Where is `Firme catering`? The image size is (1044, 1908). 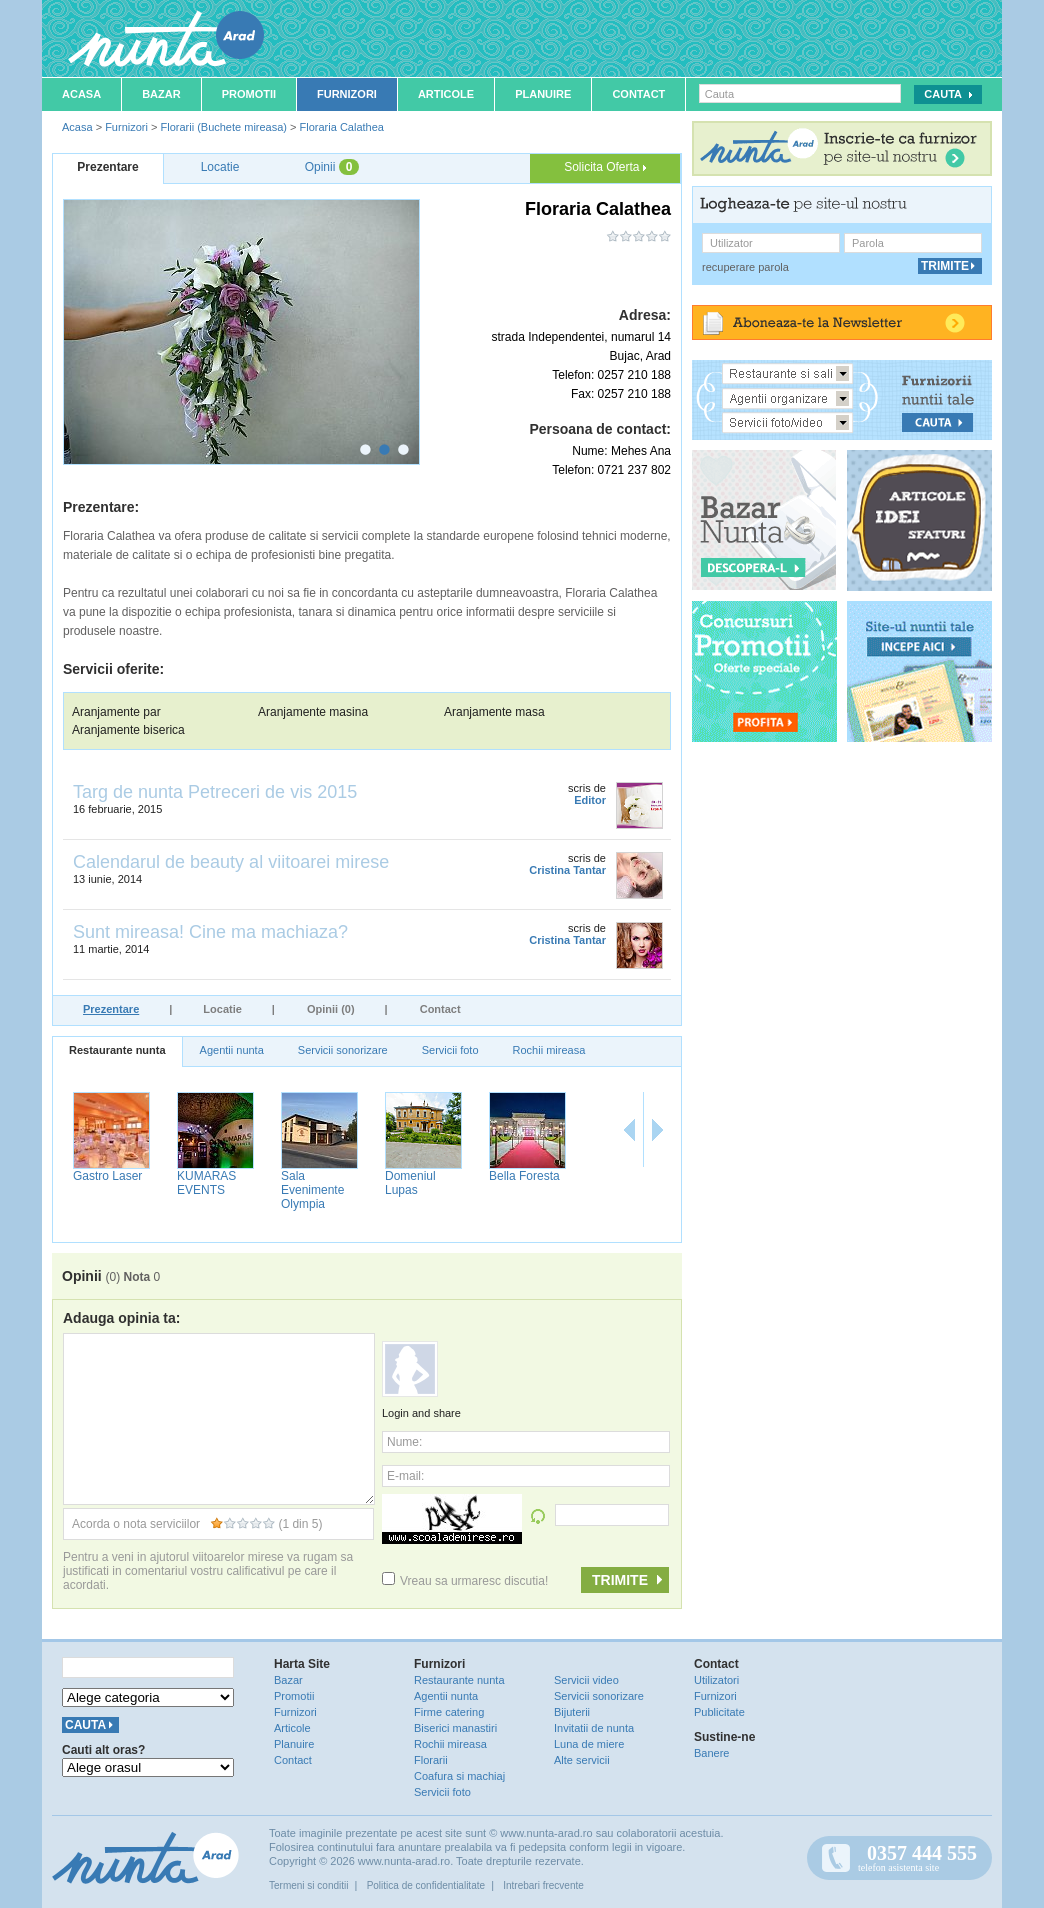 Firme catering is located at coordinates (449, 1712).